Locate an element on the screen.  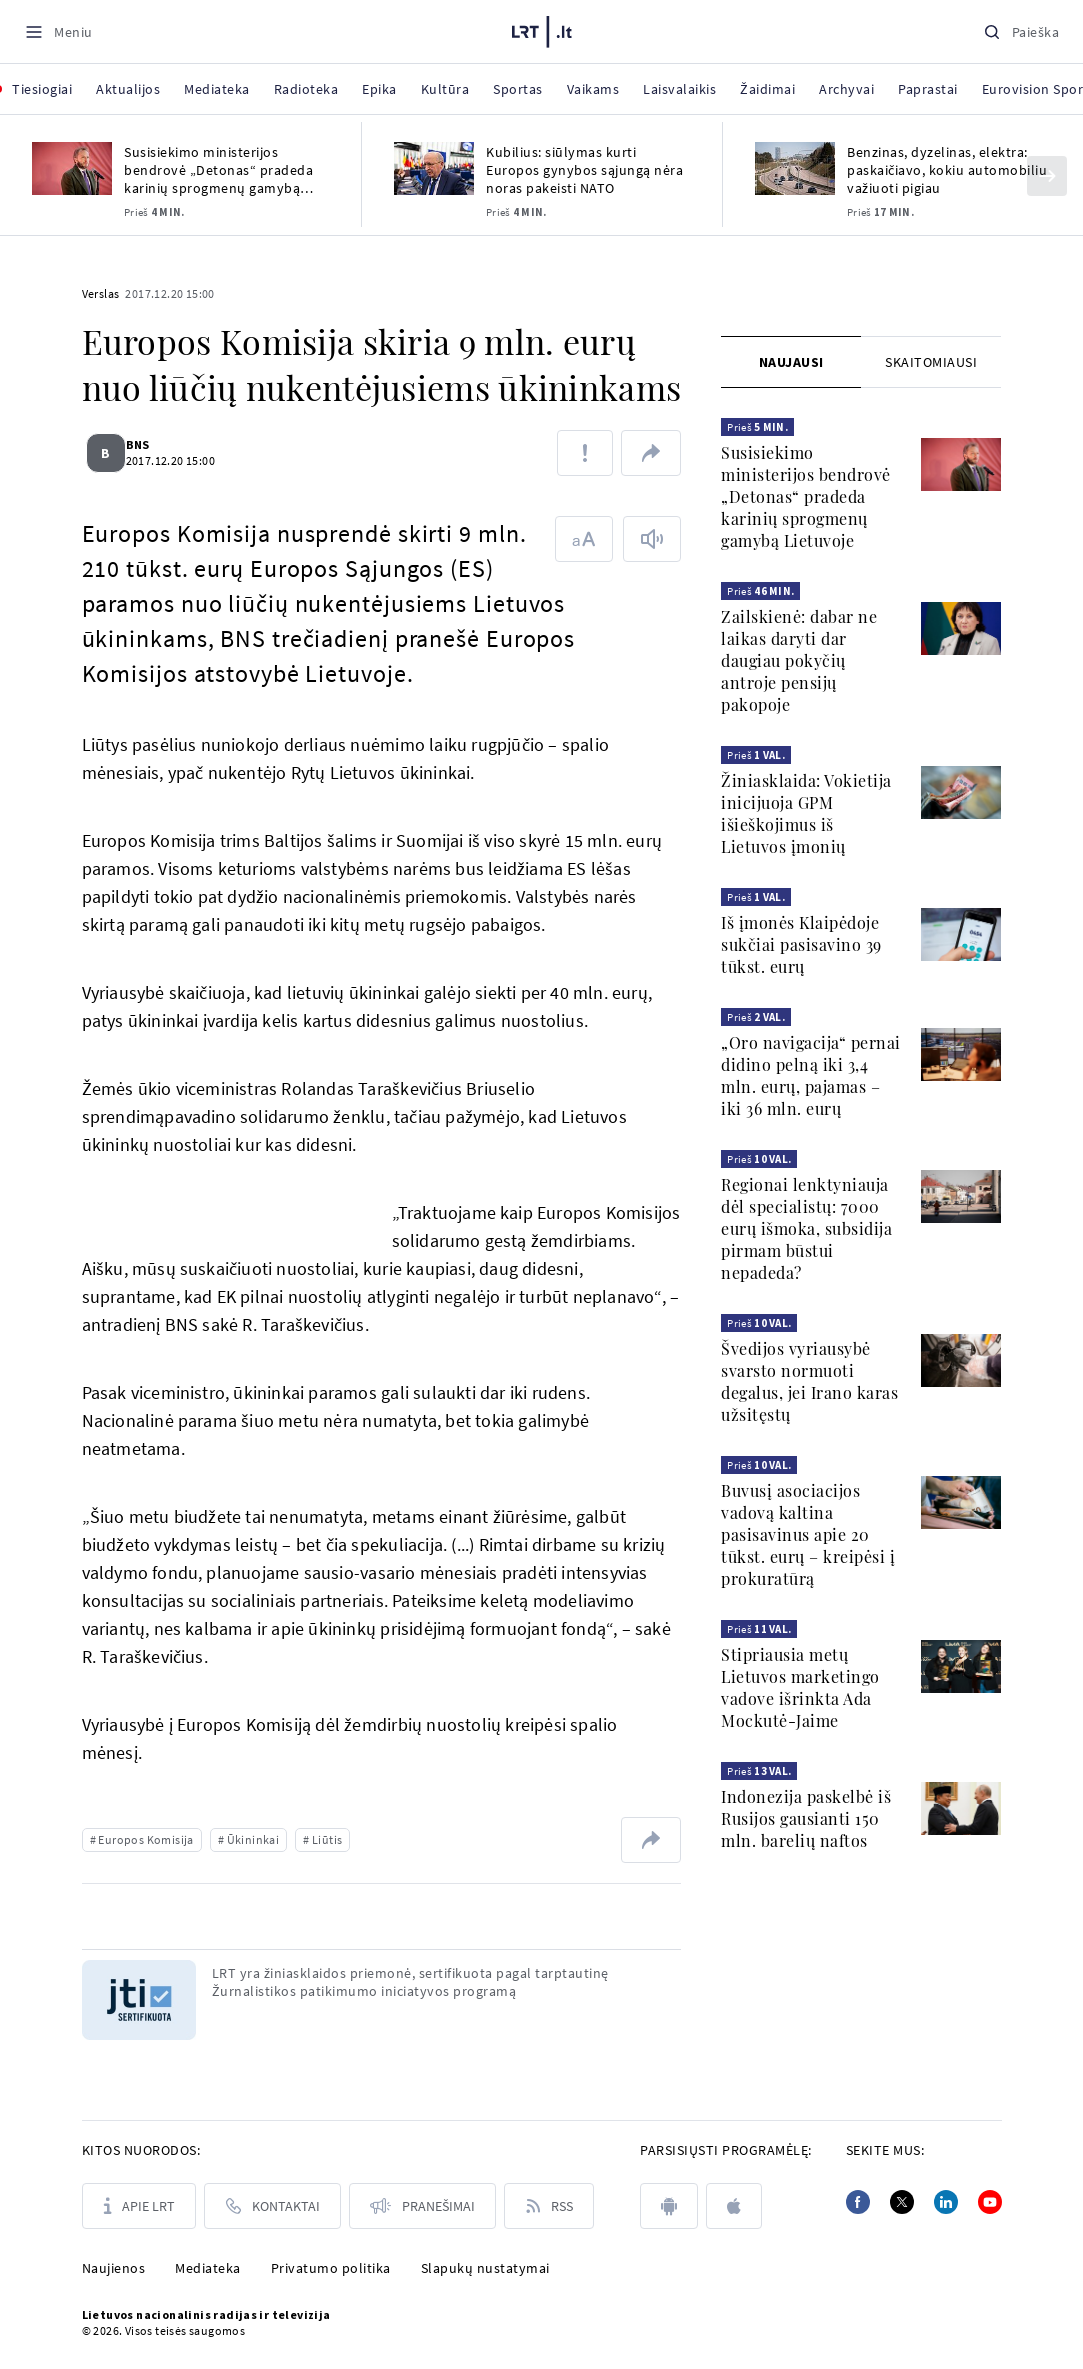
[tab] is located at coordinates (791, 362).